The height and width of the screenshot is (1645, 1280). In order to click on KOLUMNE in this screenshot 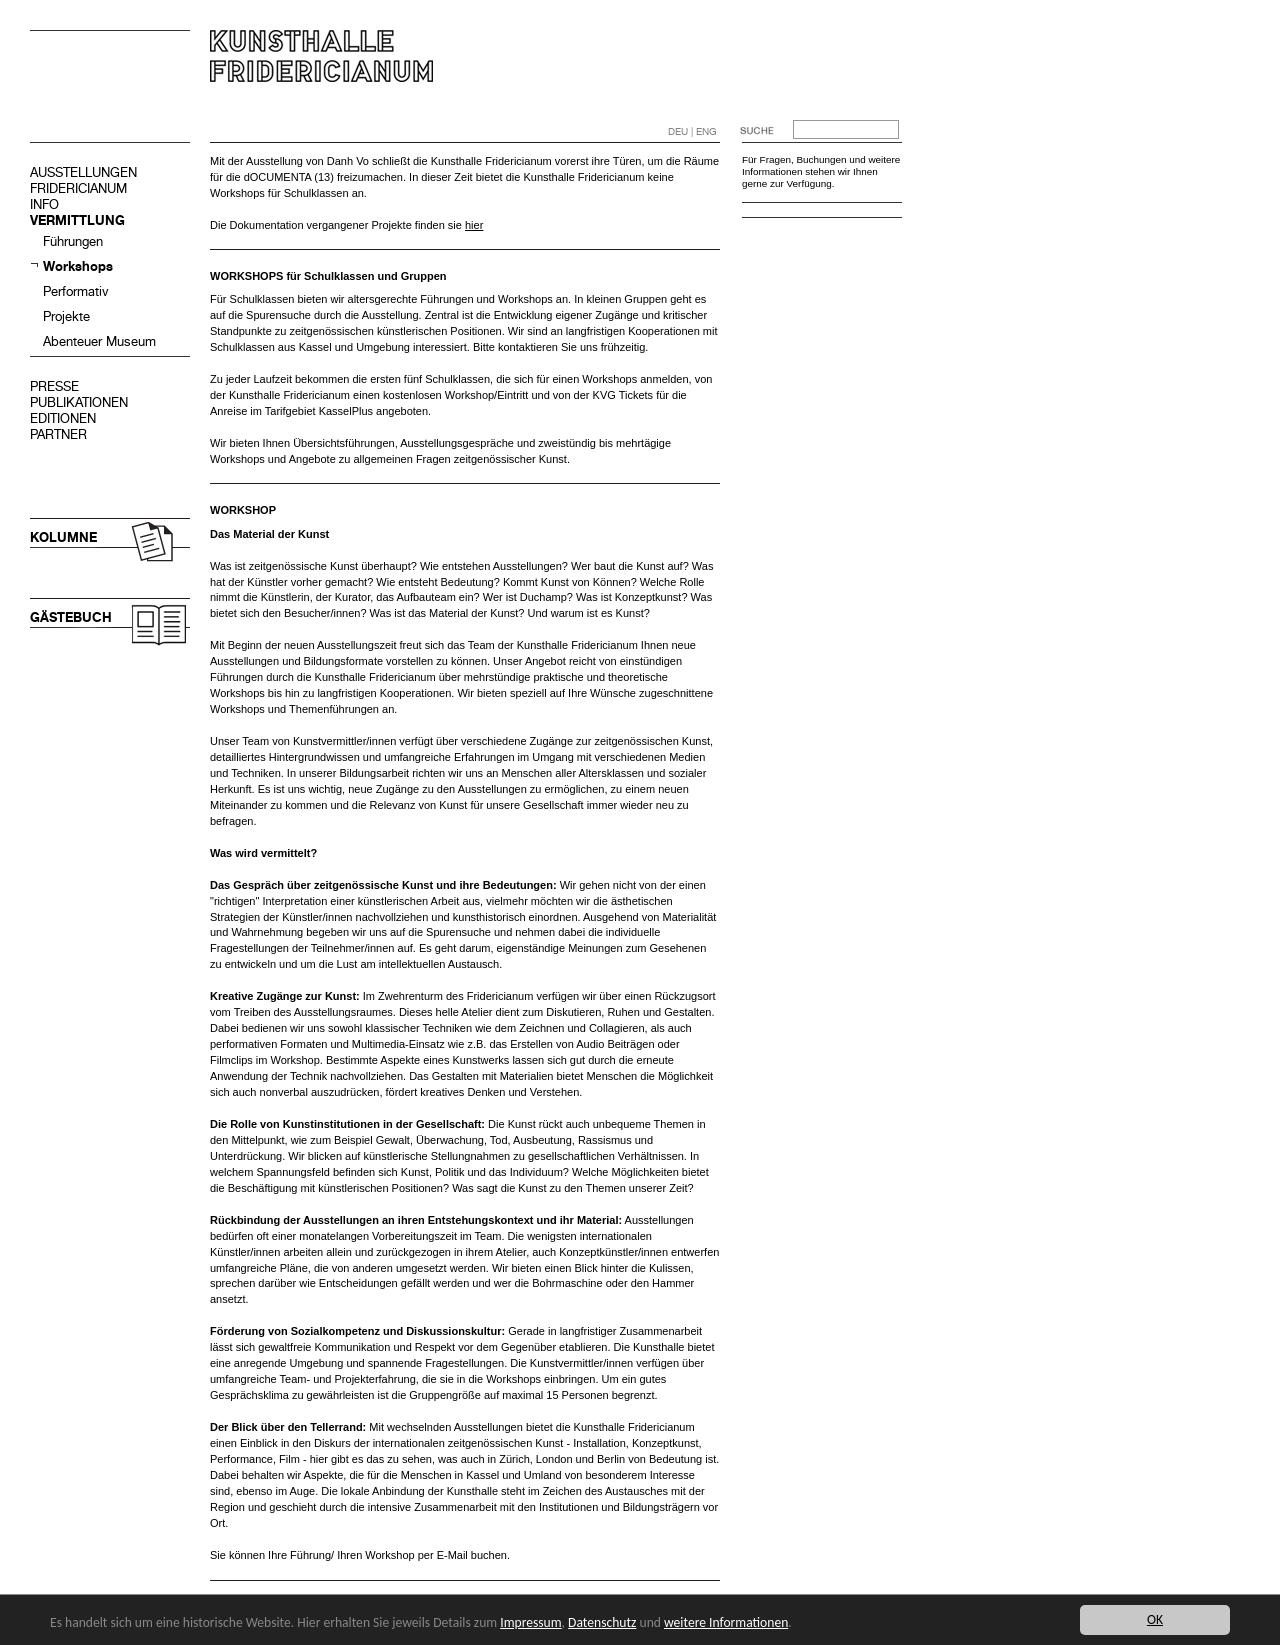, I will do `click(63, 537)`.